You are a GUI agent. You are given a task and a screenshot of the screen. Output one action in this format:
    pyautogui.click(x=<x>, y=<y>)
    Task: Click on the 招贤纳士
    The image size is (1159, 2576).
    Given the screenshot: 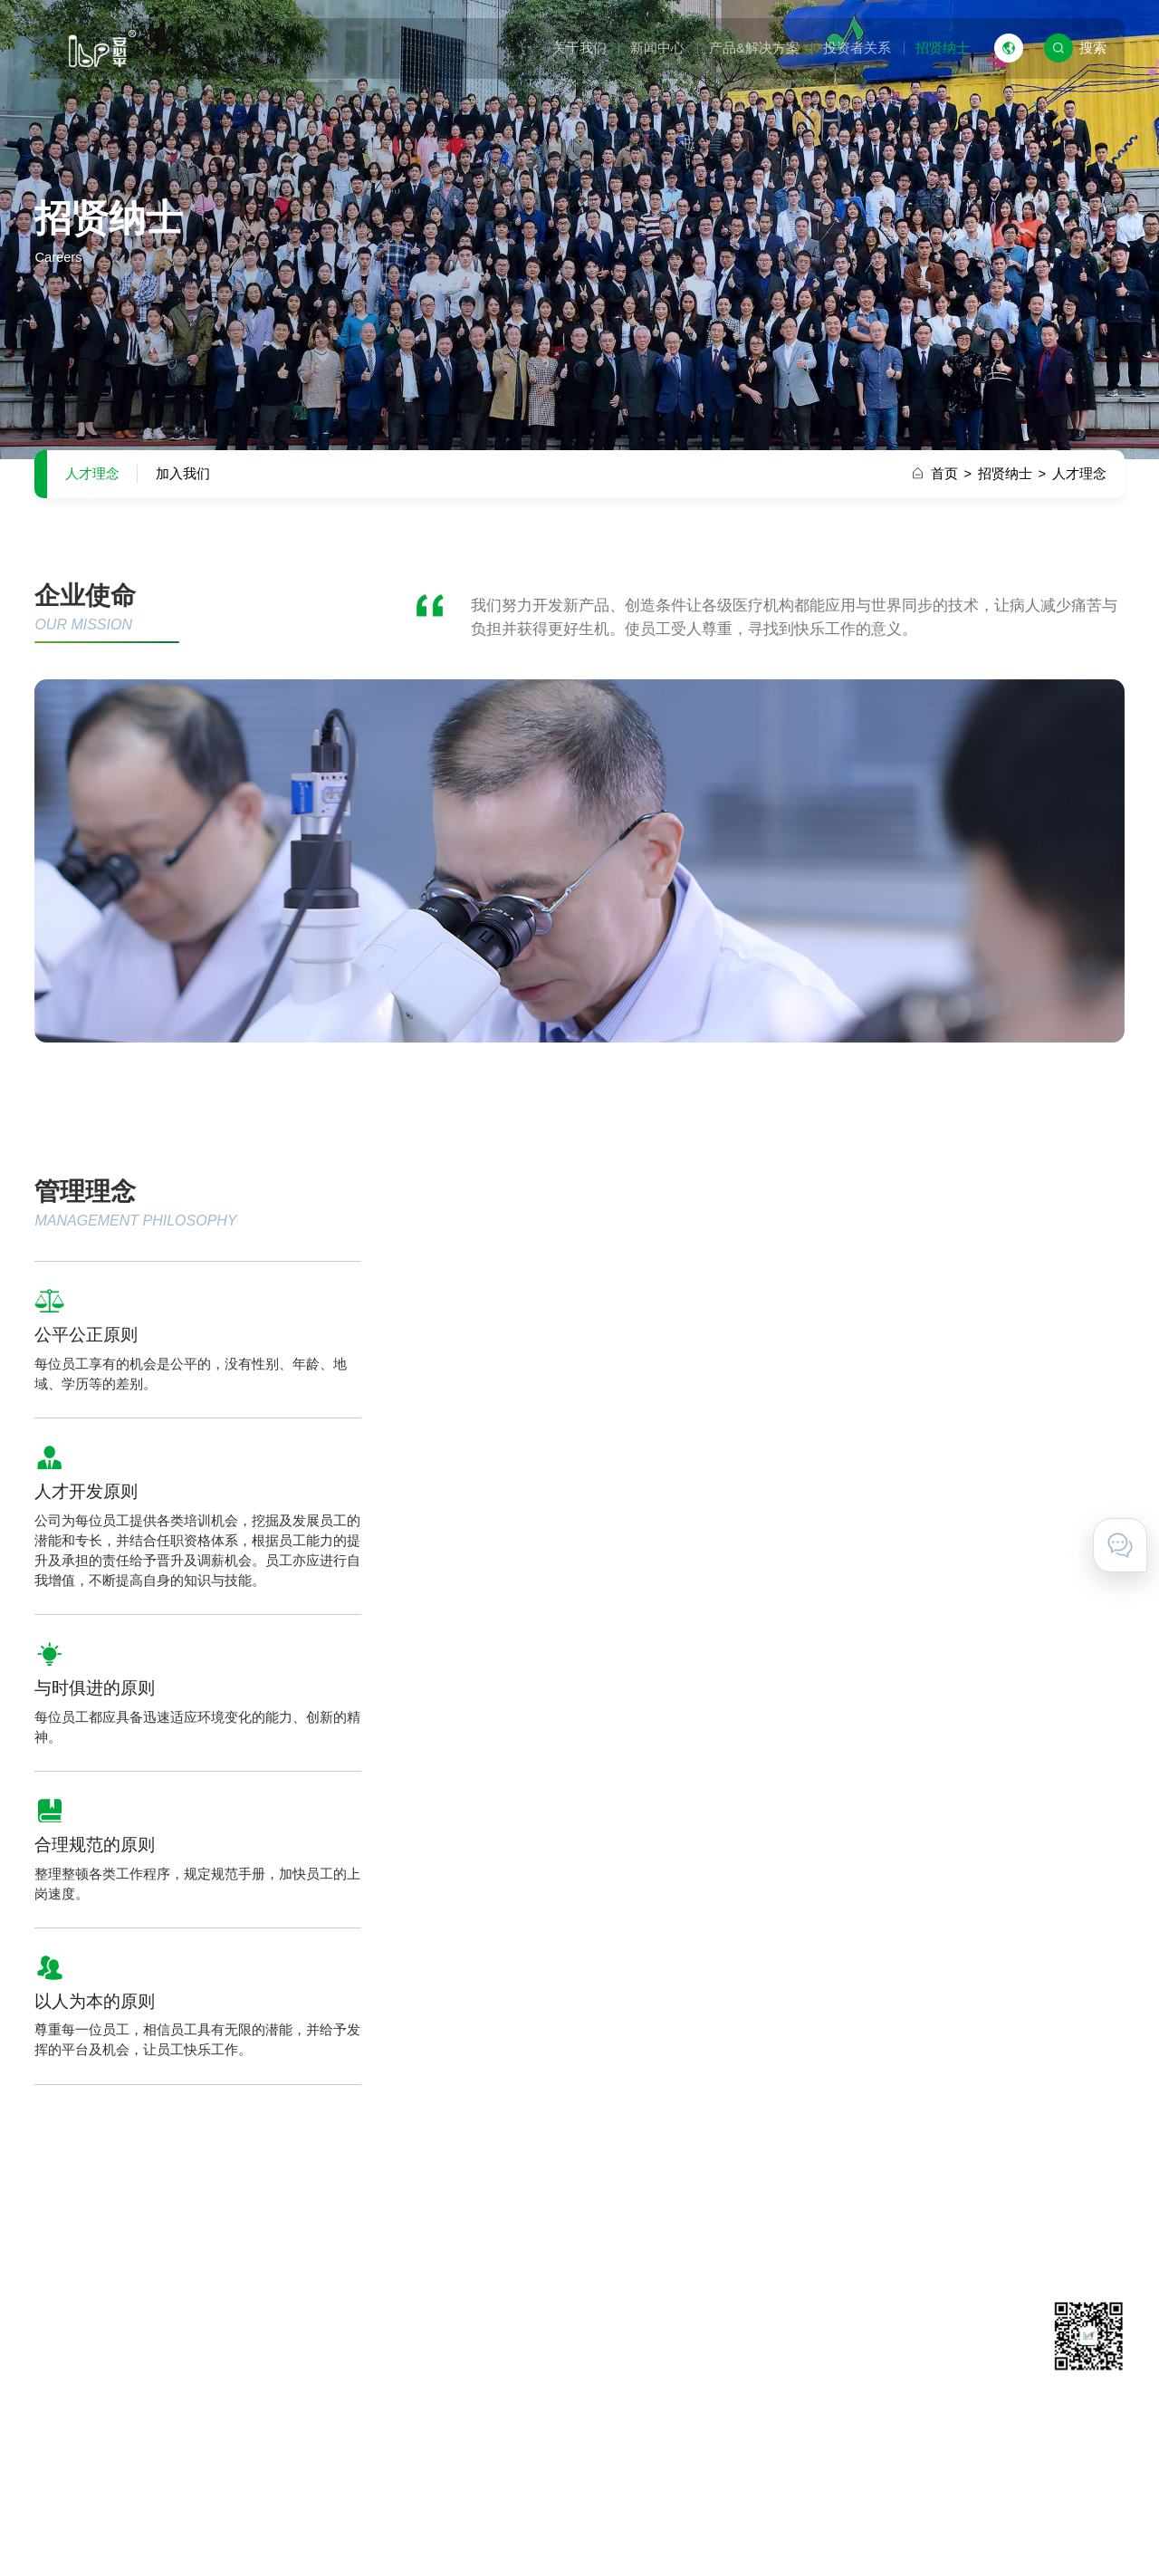 What is the action you would take?
    pyautogui.click(x=942, y=48)
    